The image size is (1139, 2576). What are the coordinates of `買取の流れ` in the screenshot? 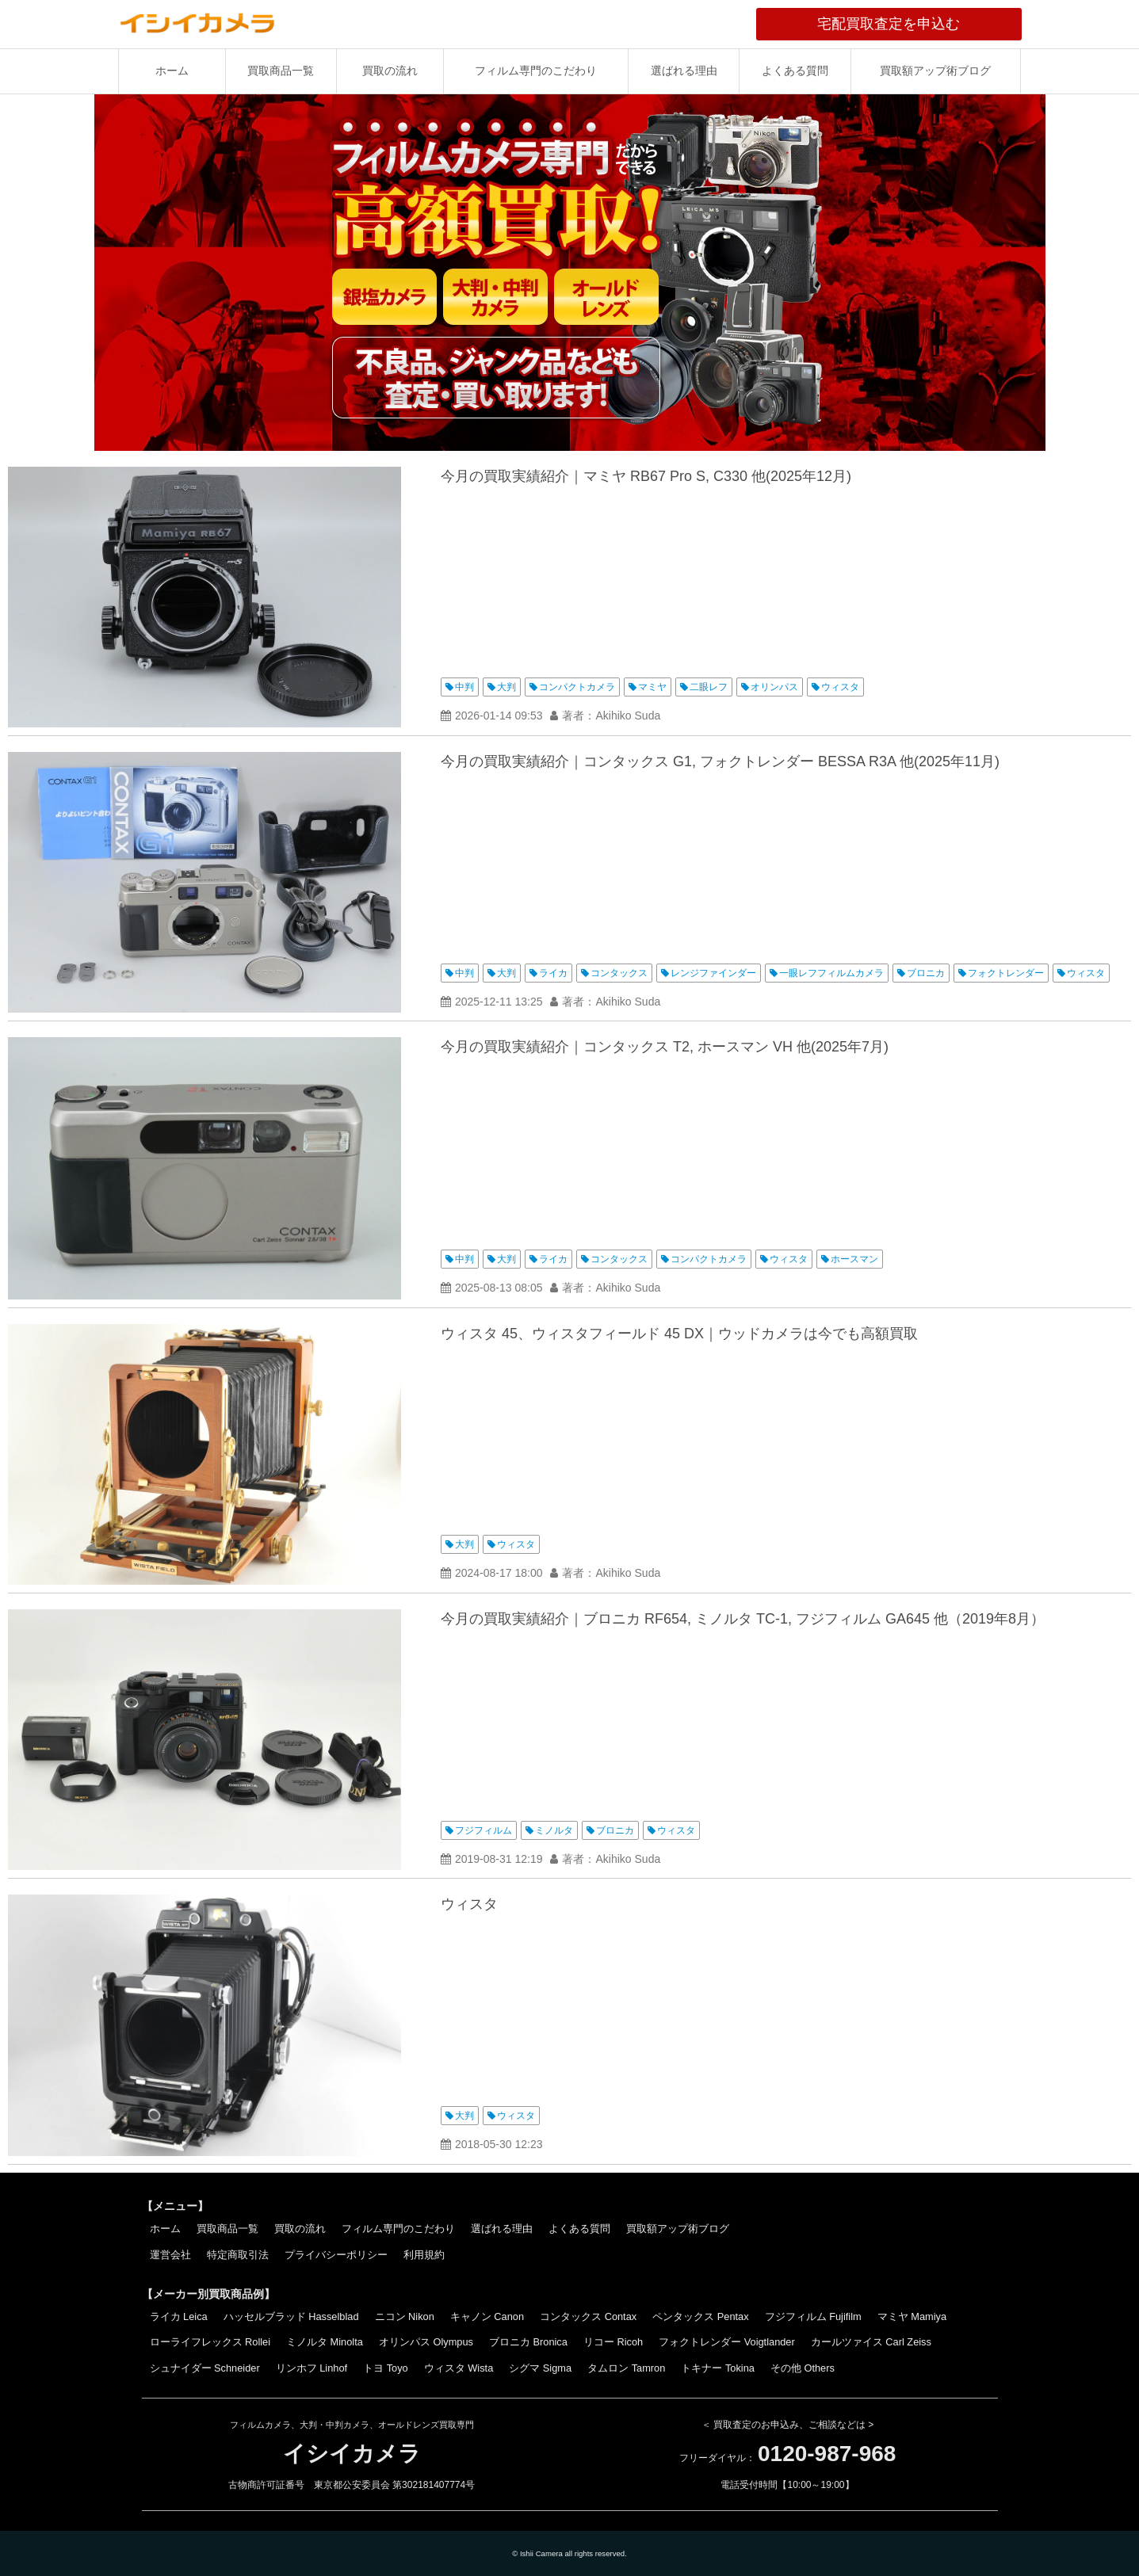 It's located at (390, 71).